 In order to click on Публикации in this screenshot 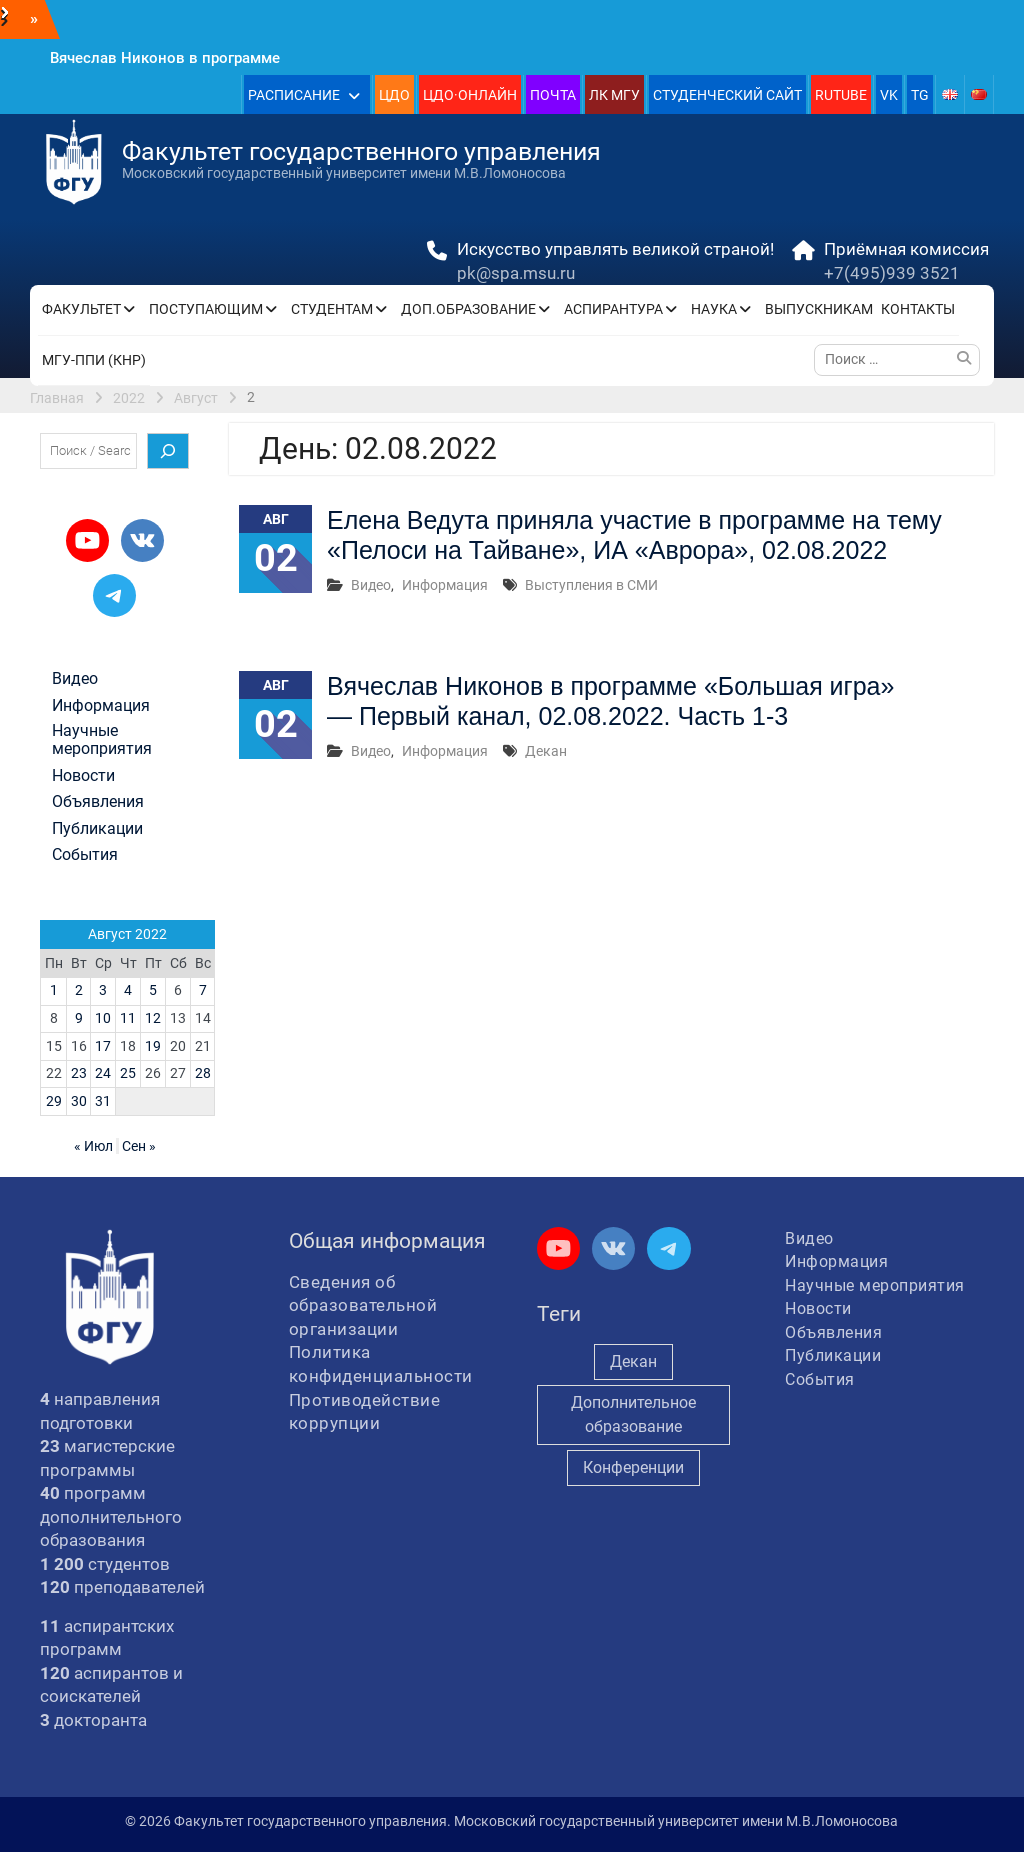, I will do `click(97, 829)`.